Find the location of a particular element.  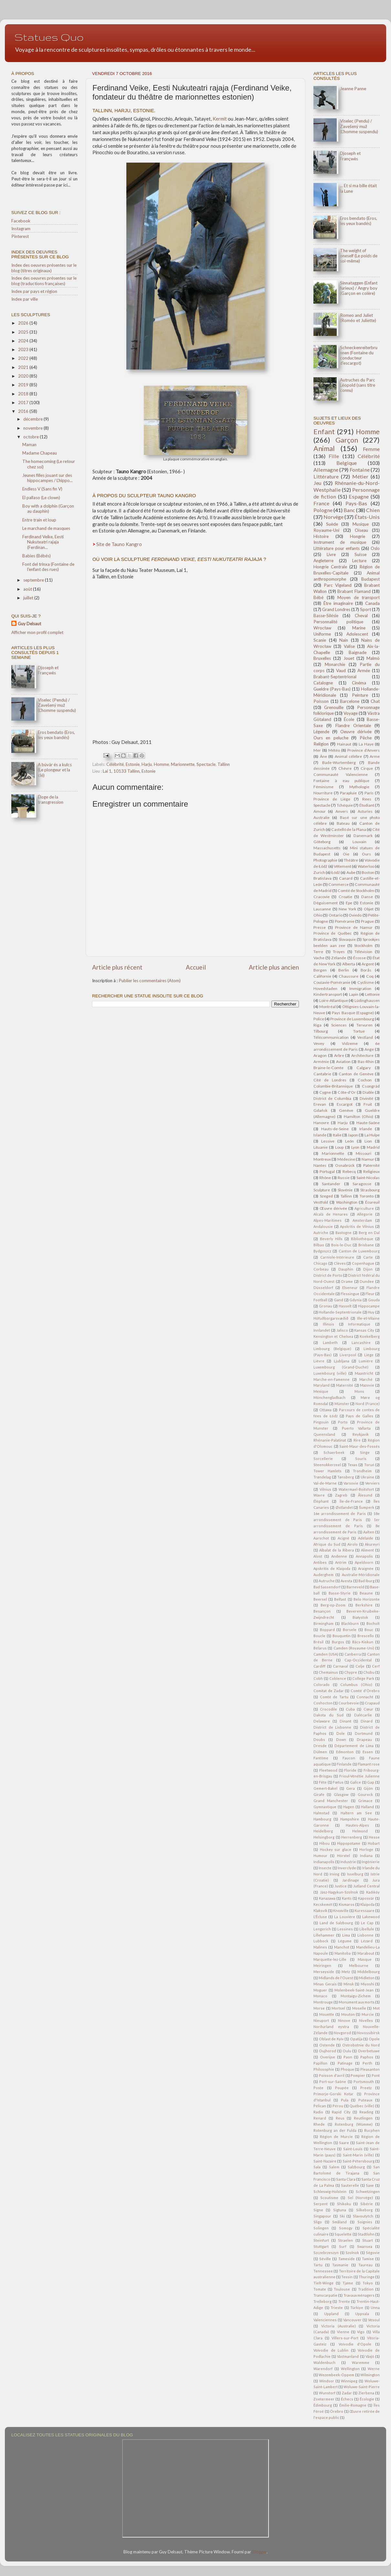

Girafe is located at coordinates (318, 1794).